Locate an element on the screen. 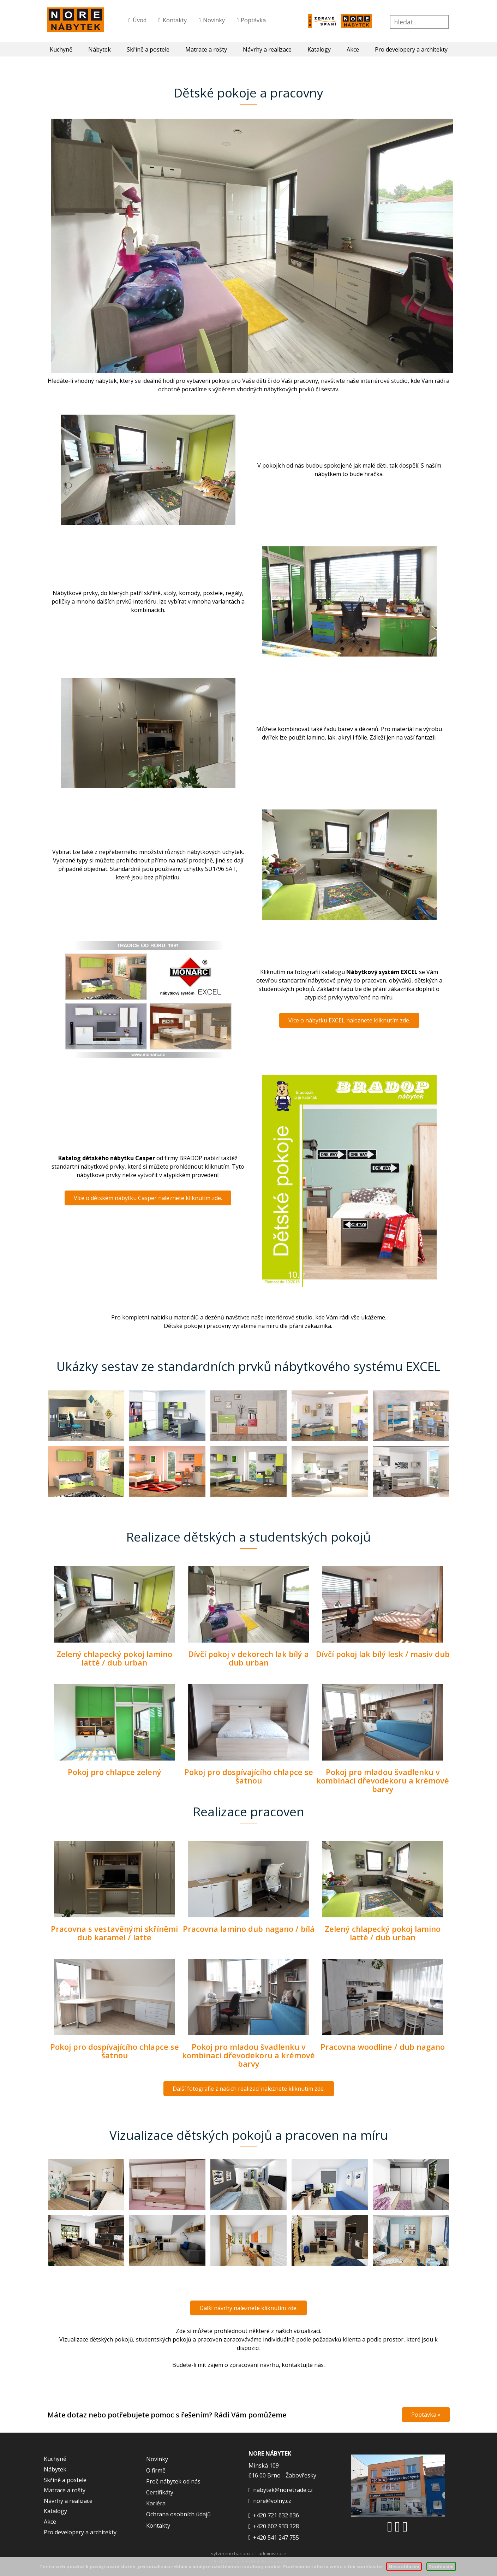 The width and height of the screenshot is (497, 2576). Pro developery a architekty is located at coordinates (411, 49).